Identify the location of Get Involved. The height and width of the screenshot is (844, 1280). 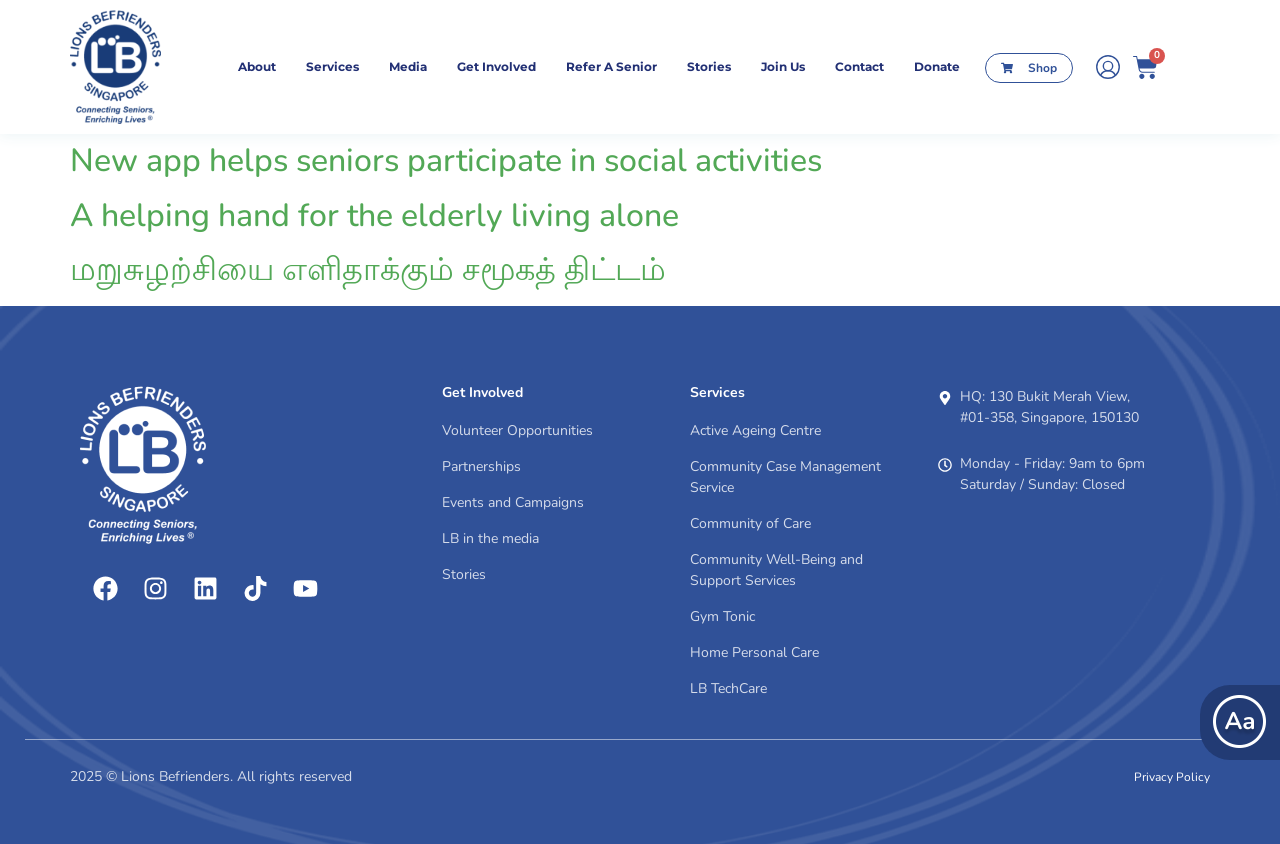
(496, 66).